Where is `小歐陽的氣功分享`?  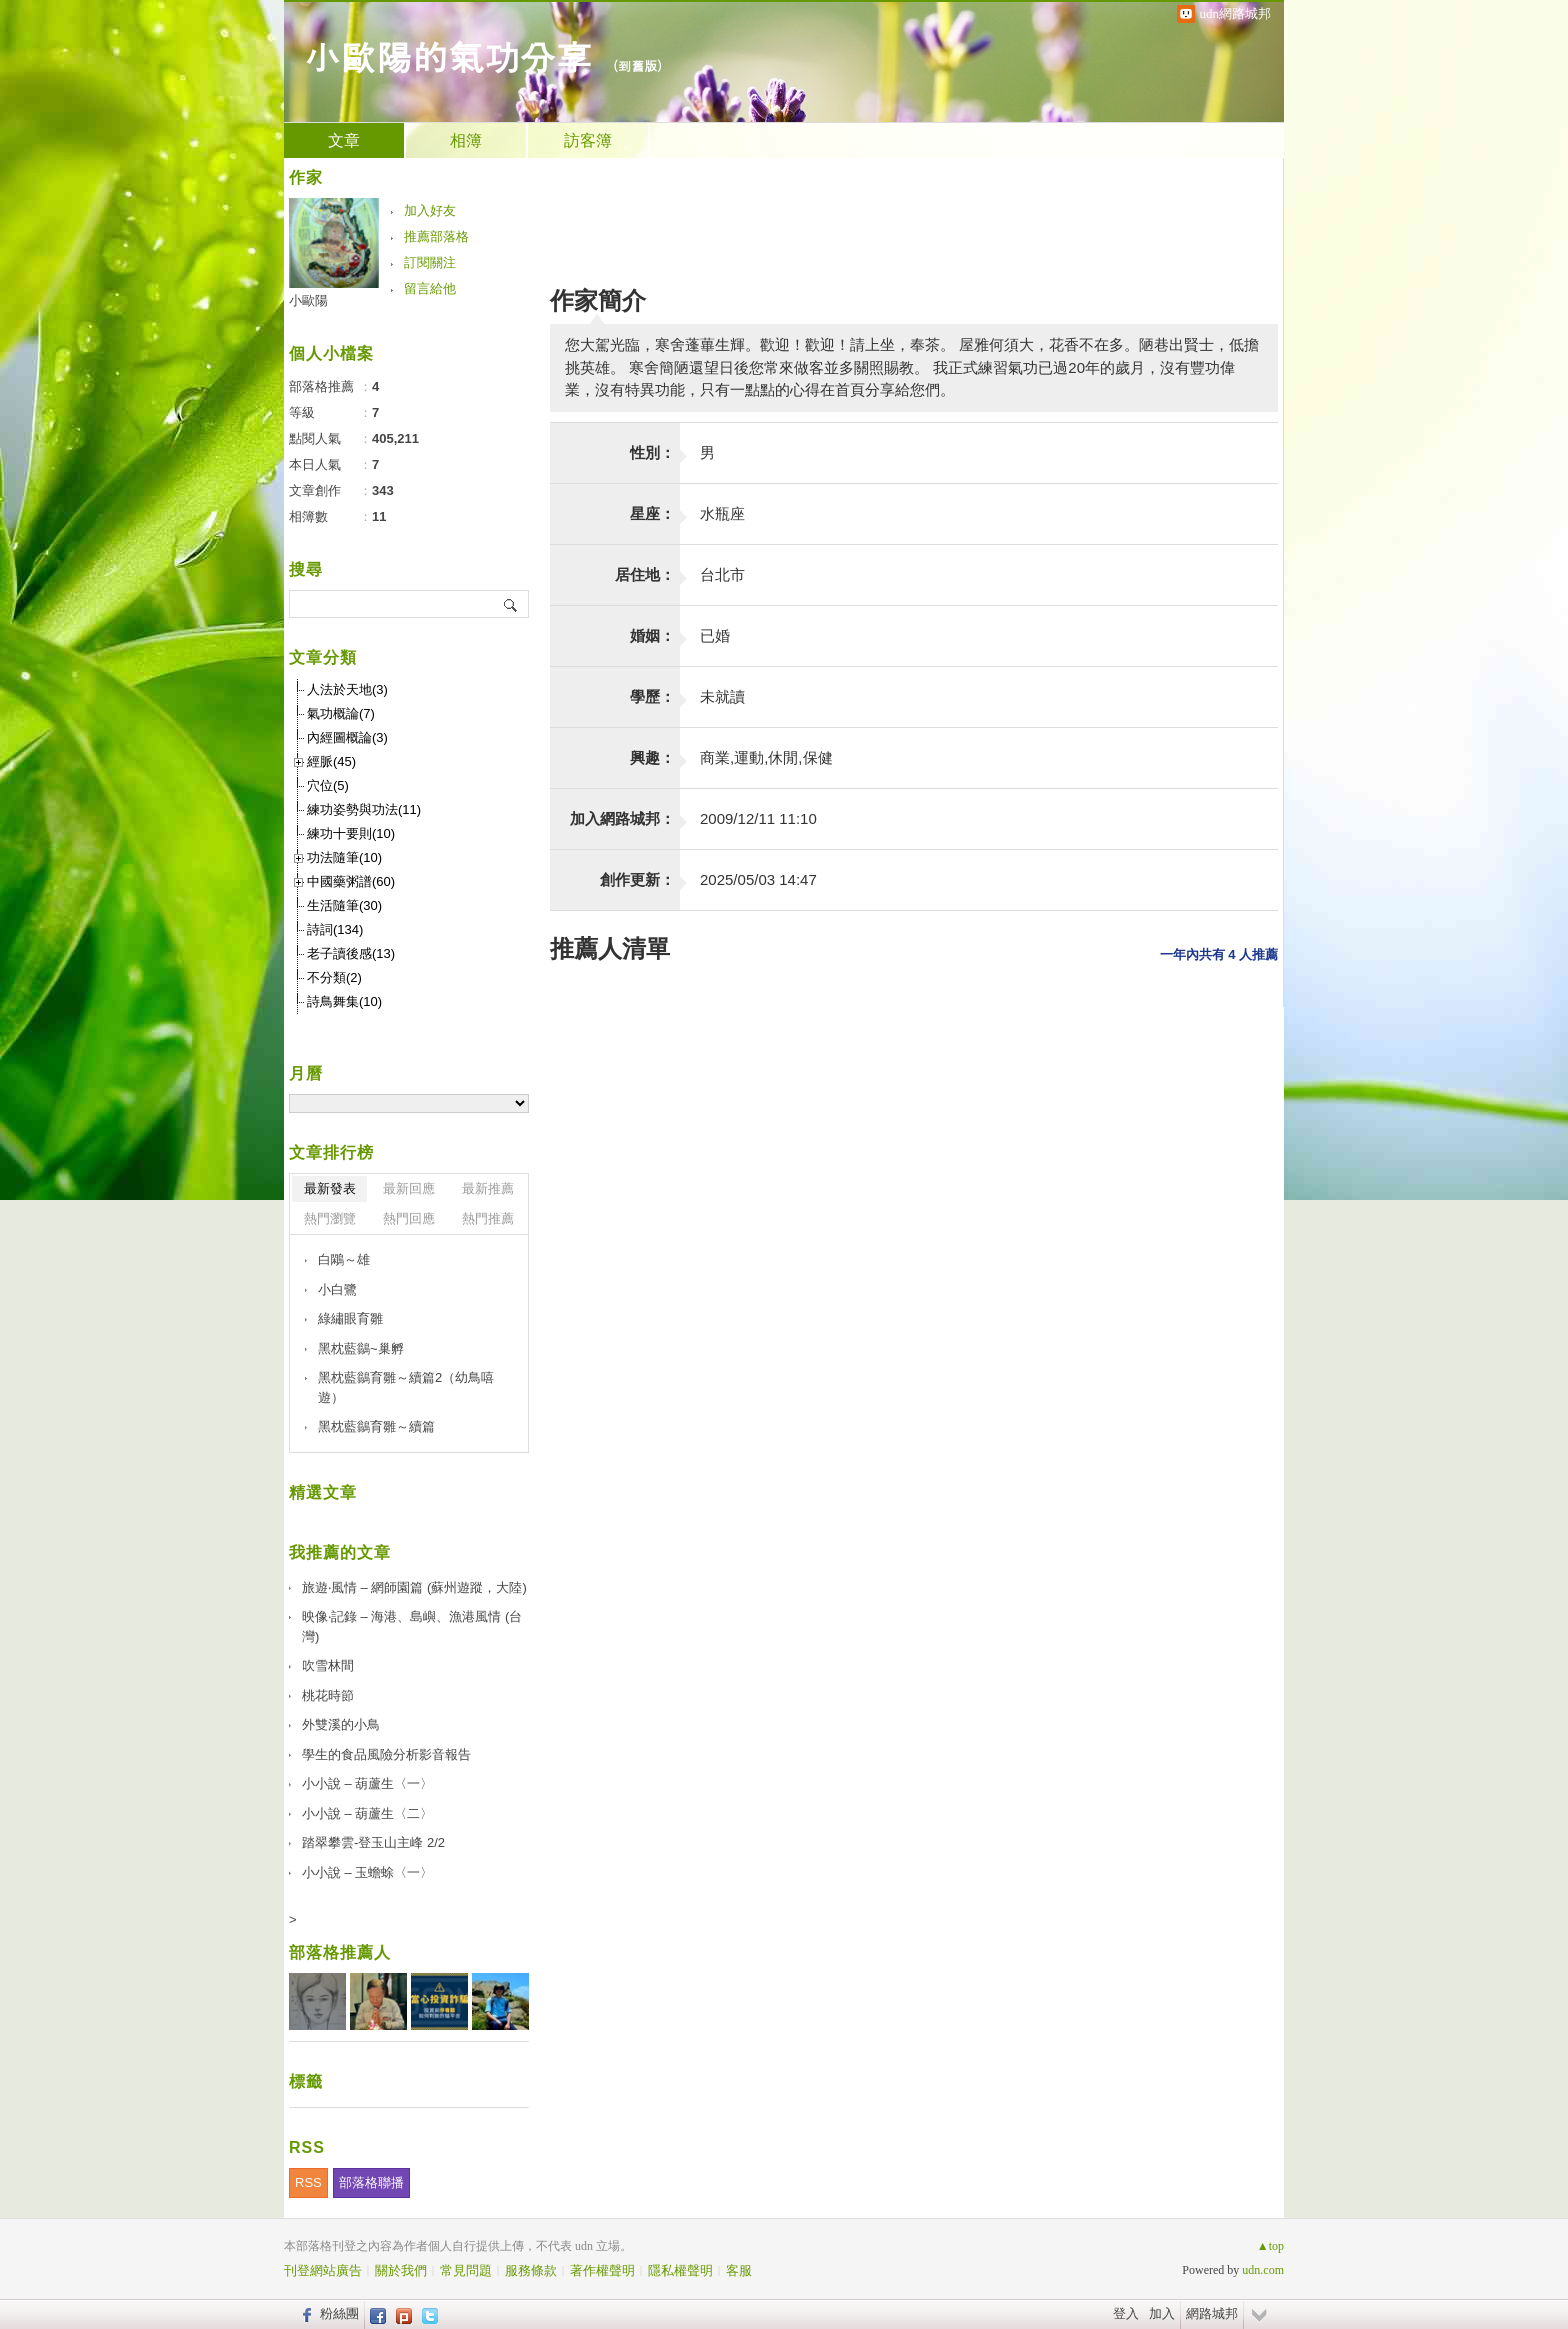
小歐陽的氣功分享 is located at coordinates (448, 55).